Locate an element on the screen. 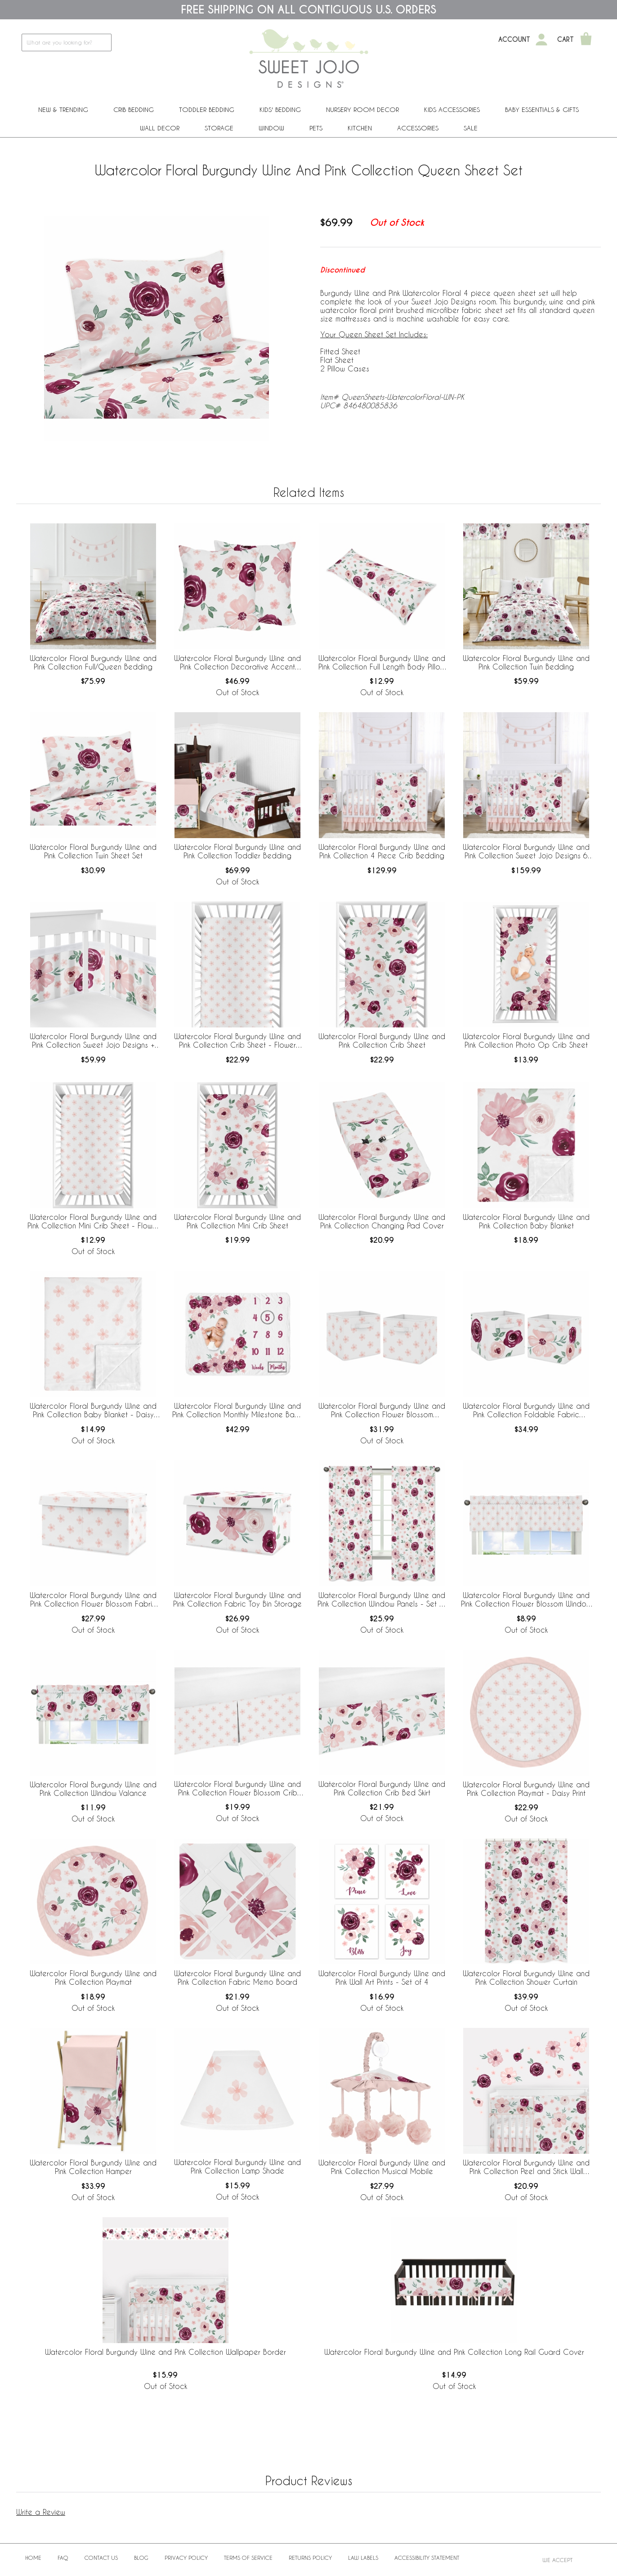  Nursery Room Decor is located at coordinates (362, 109).